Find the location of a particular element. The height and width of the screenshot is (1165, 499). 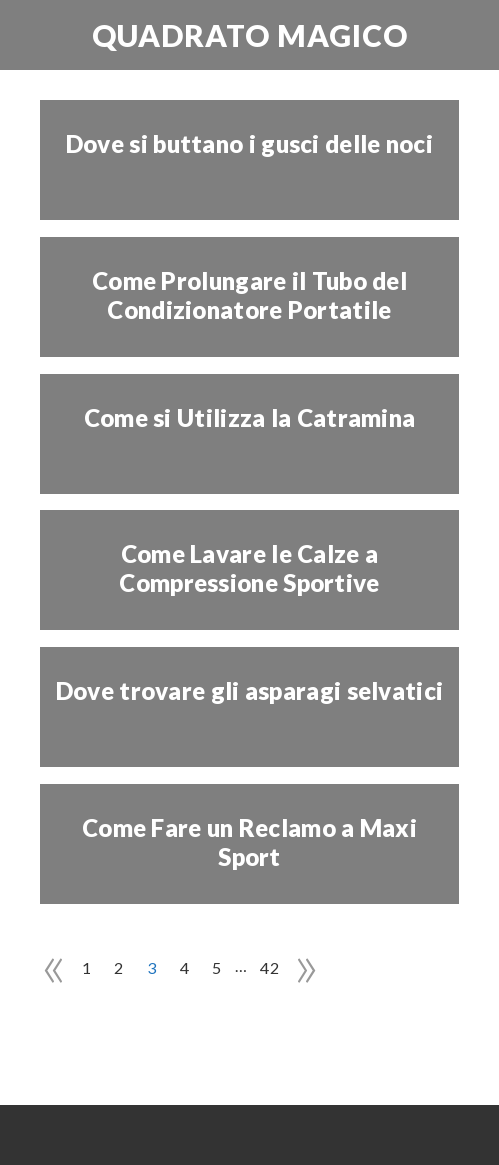

Come Prolungare il Tubo del Condizionatore Portatile is located at coordinates (249, 295).